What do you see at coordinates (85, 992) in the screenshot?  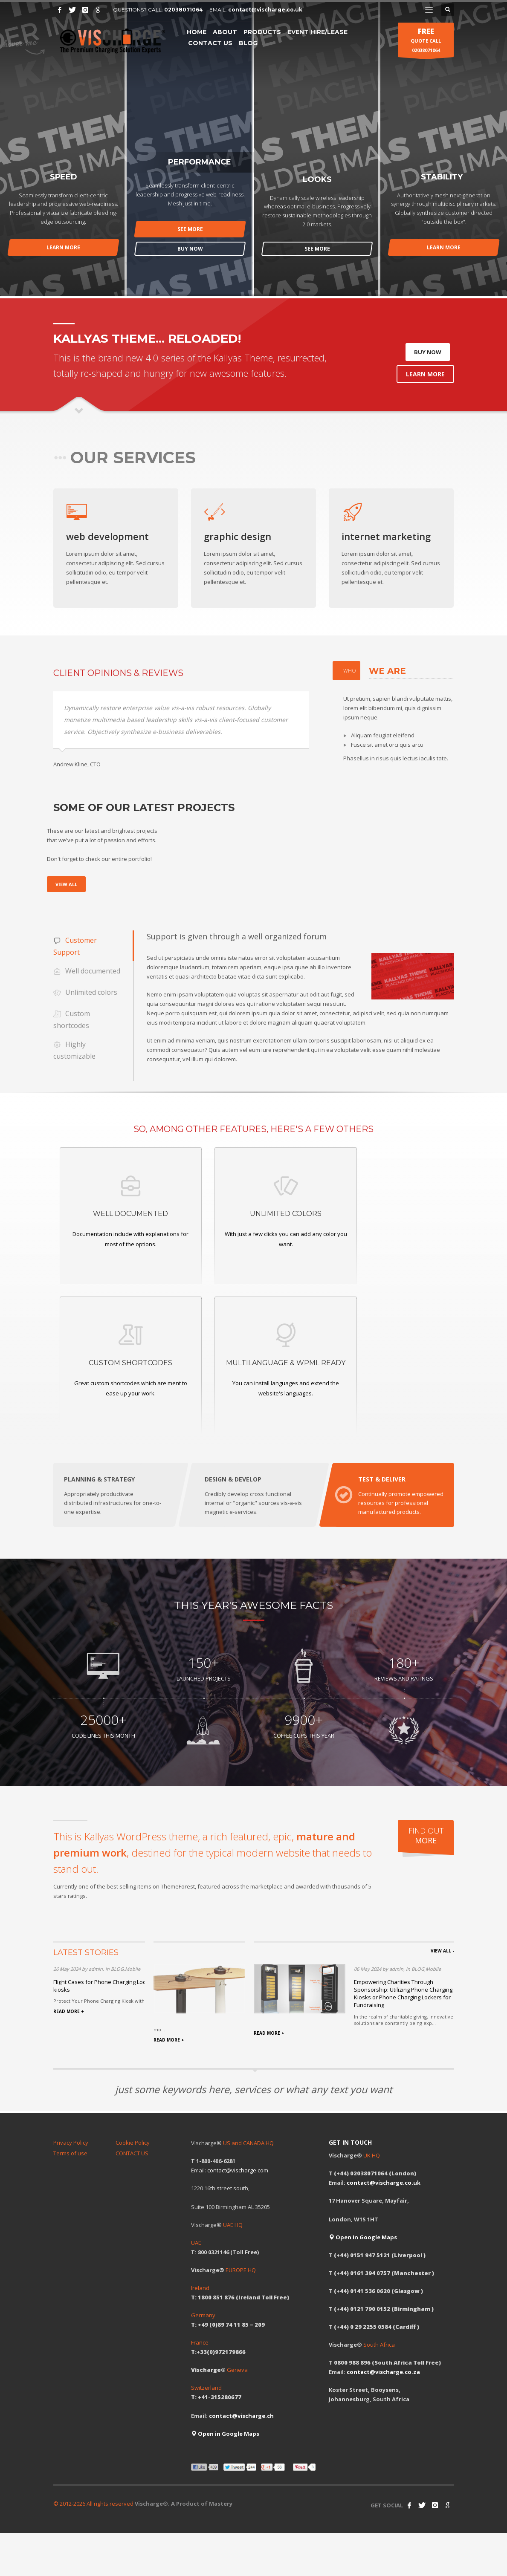 I see `Unlimited colors` at bounding box center [85, 992].